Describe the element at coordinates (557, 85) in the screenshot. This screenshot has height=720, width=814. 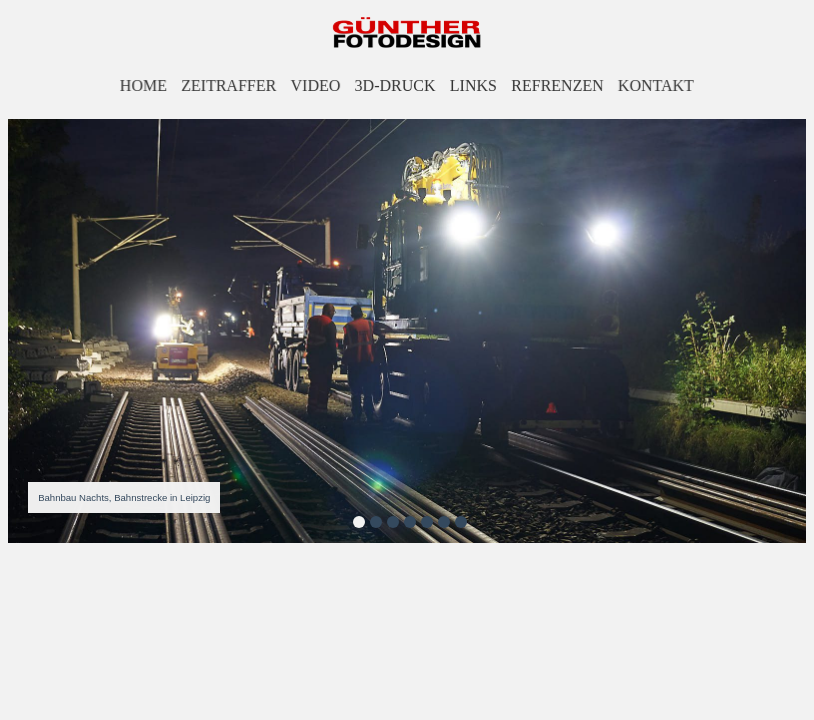
I see `REFRENZEN` at that location.